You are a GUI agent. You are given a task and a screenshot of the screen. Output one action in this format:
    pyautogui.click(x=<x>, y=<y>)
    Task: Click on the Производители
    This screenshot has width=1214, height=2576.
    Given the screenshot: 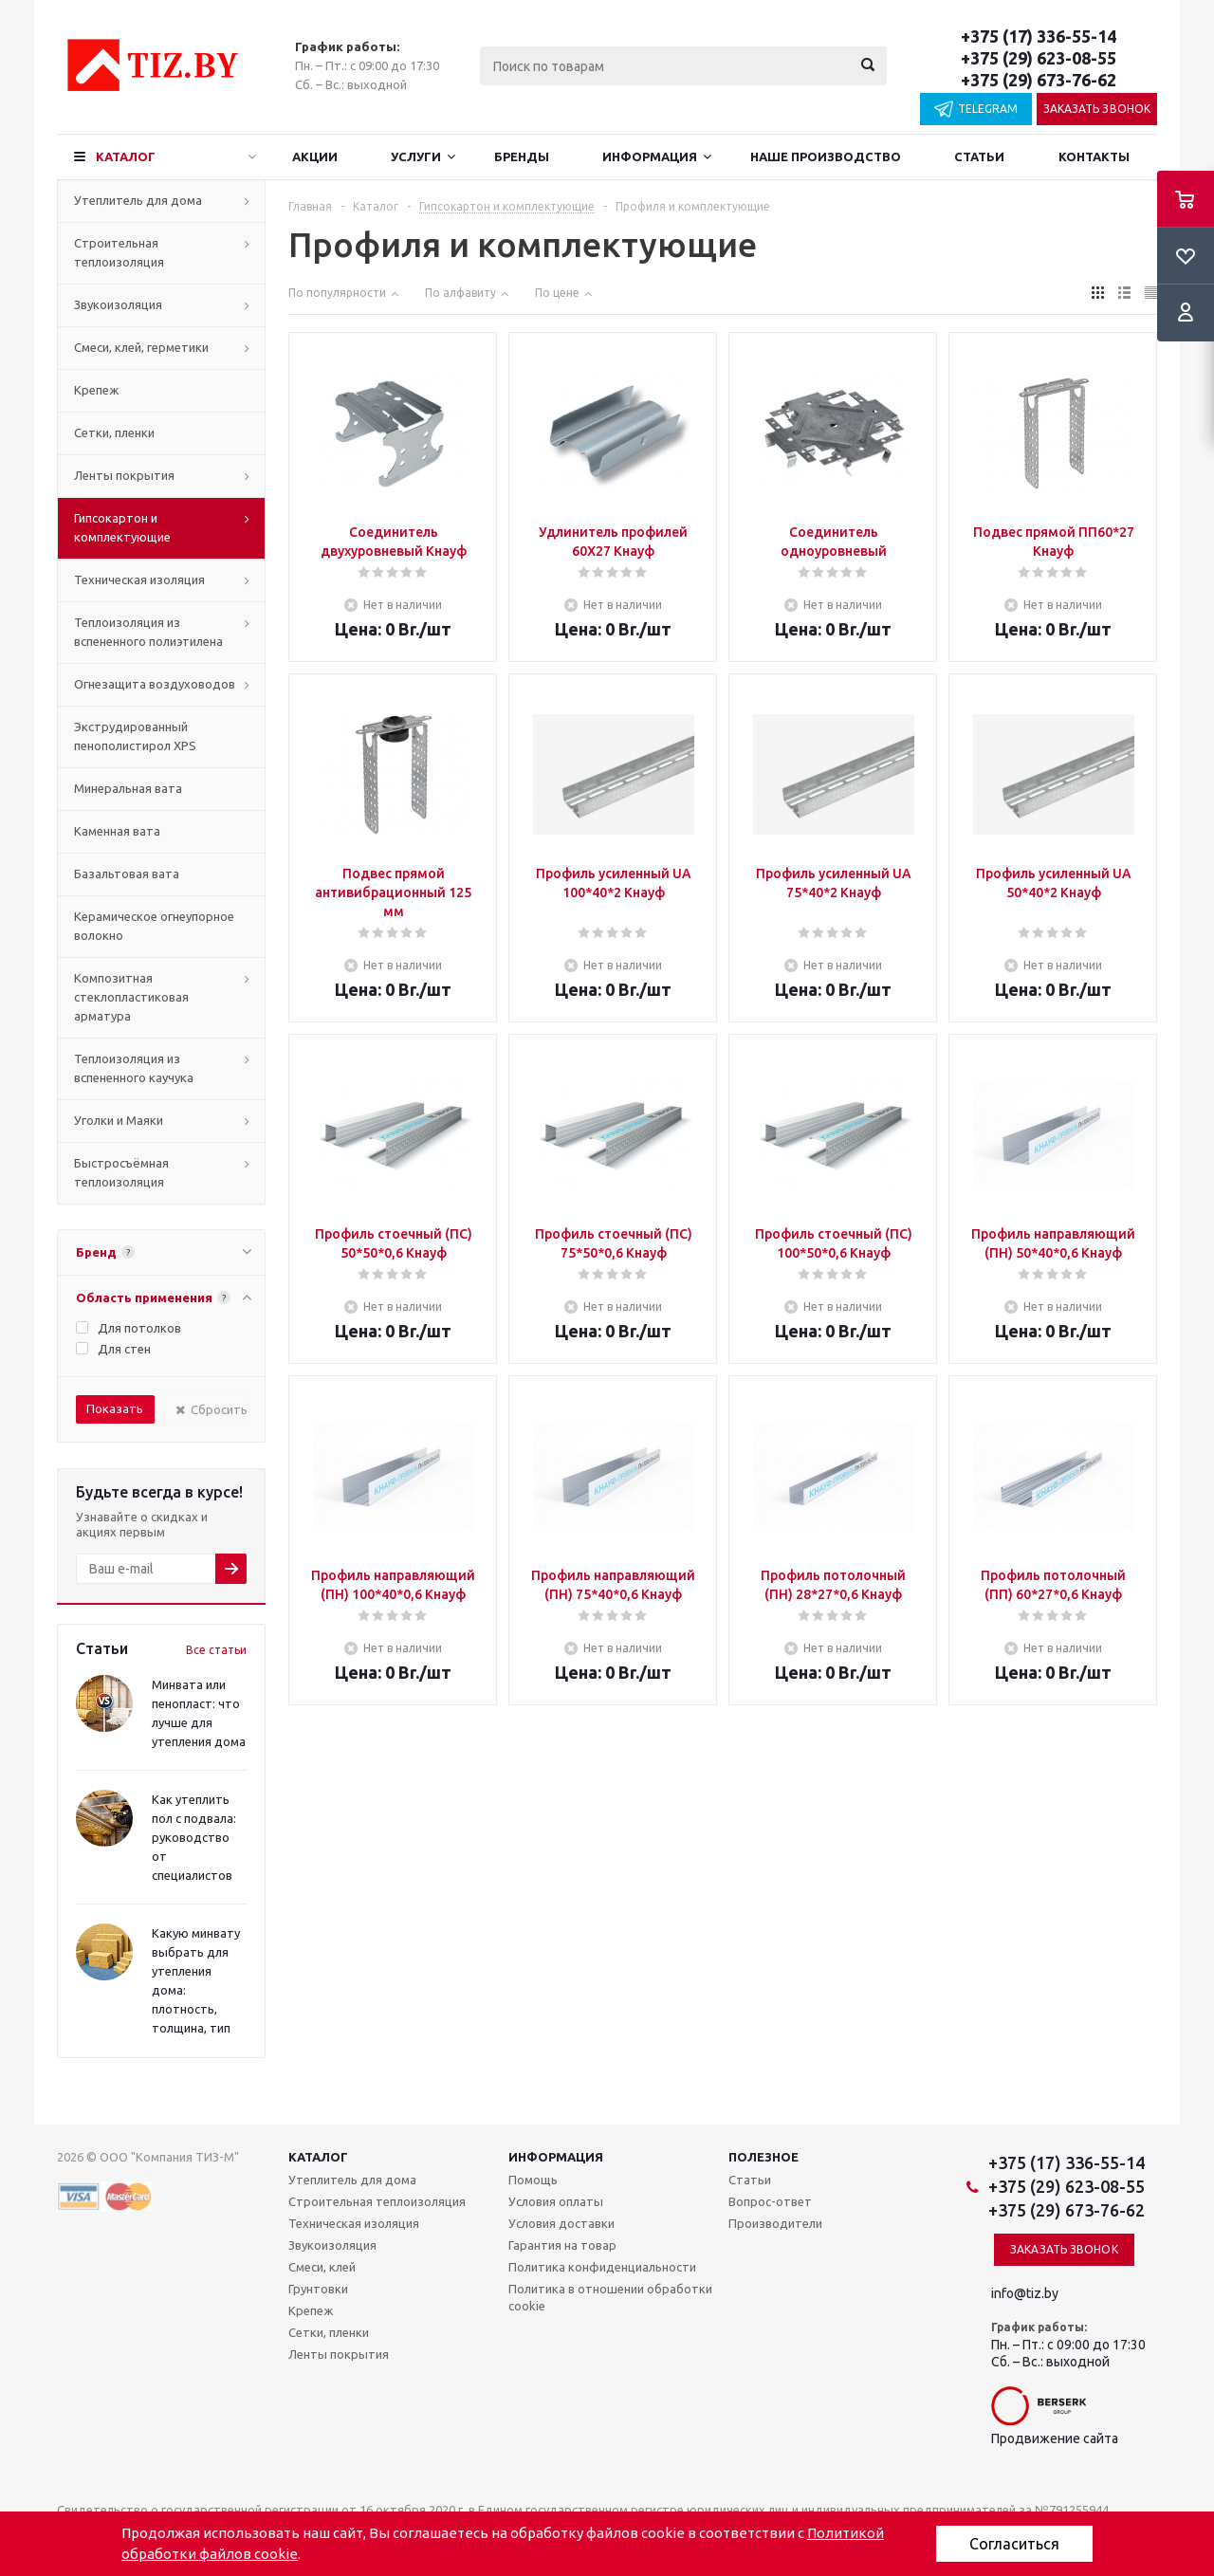 What is the action you would take?
    pyautogui.click(x=775, y=2223)
    